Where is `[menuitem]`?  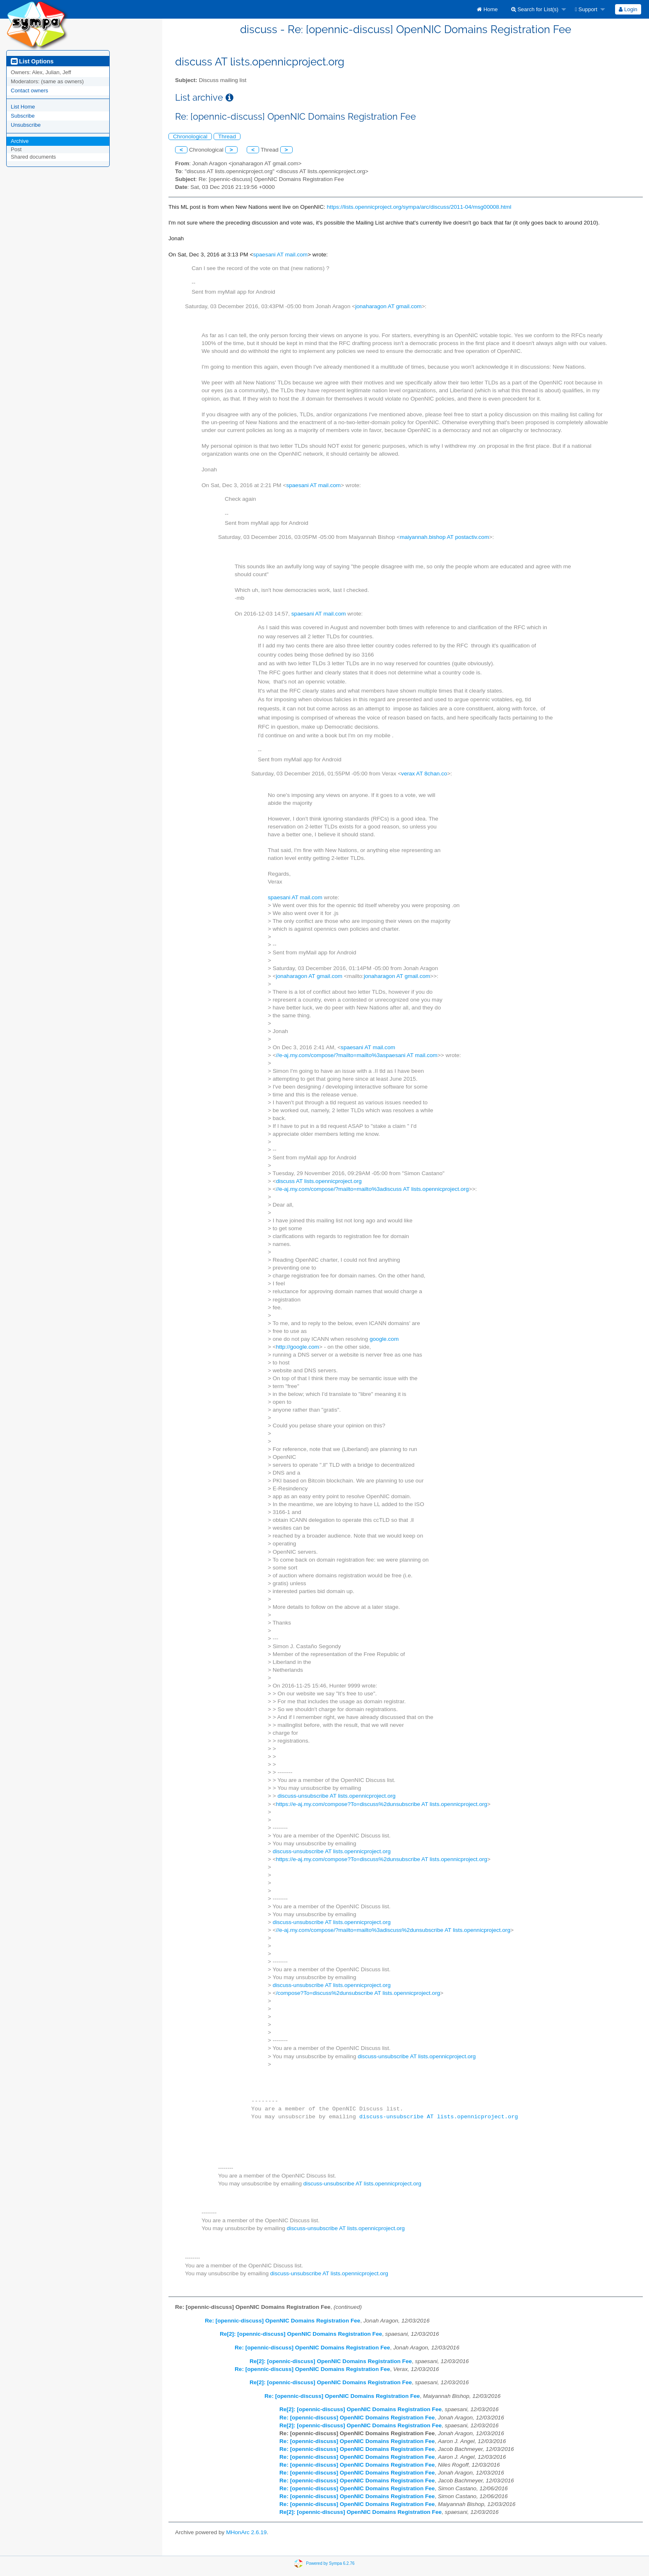
[menuitem] is located at coordinates (487, 9).